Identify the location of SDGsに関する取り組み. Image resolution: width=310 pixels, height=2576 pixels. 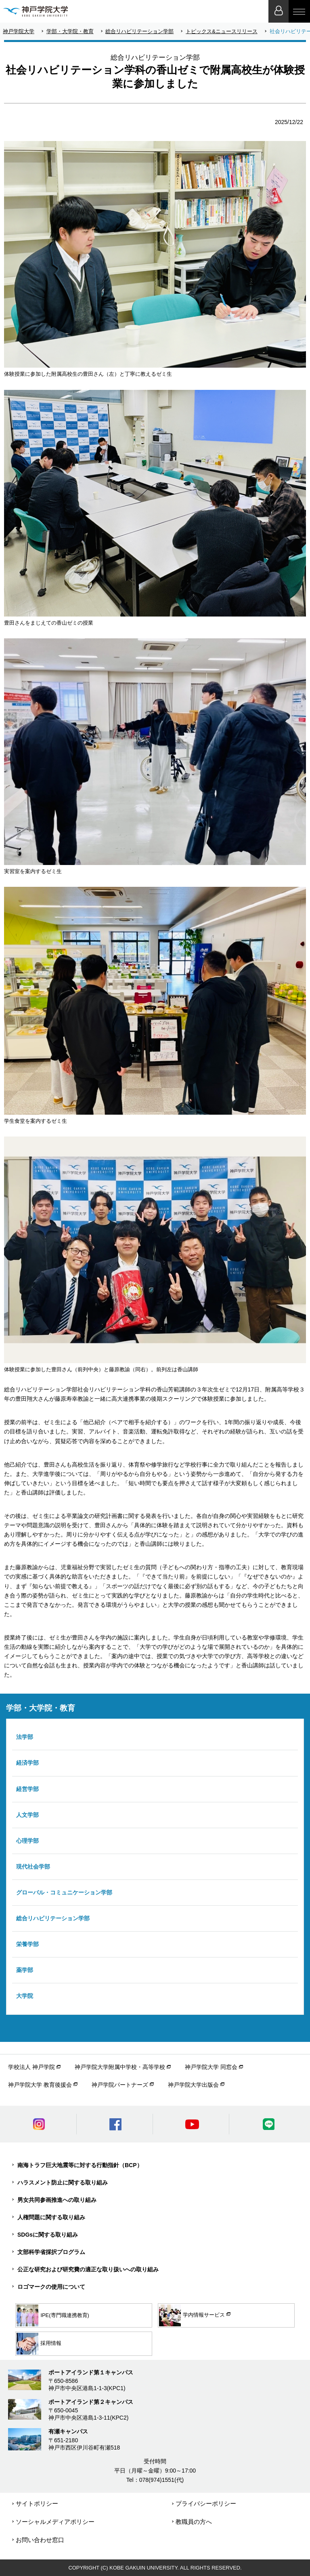
(47, 2234).